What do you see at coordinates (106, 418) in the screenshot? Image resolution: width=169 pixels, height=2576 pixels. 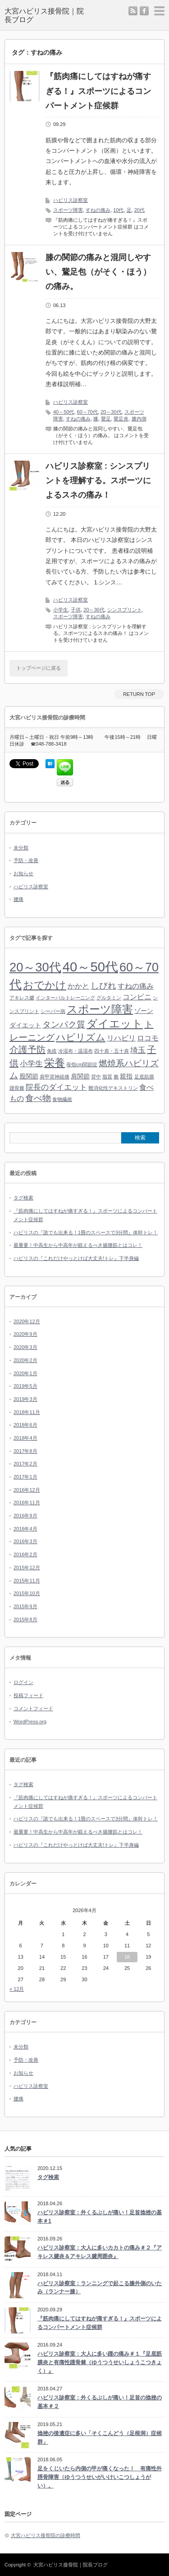 I see `鵞足` at bounding box center [106, 418].